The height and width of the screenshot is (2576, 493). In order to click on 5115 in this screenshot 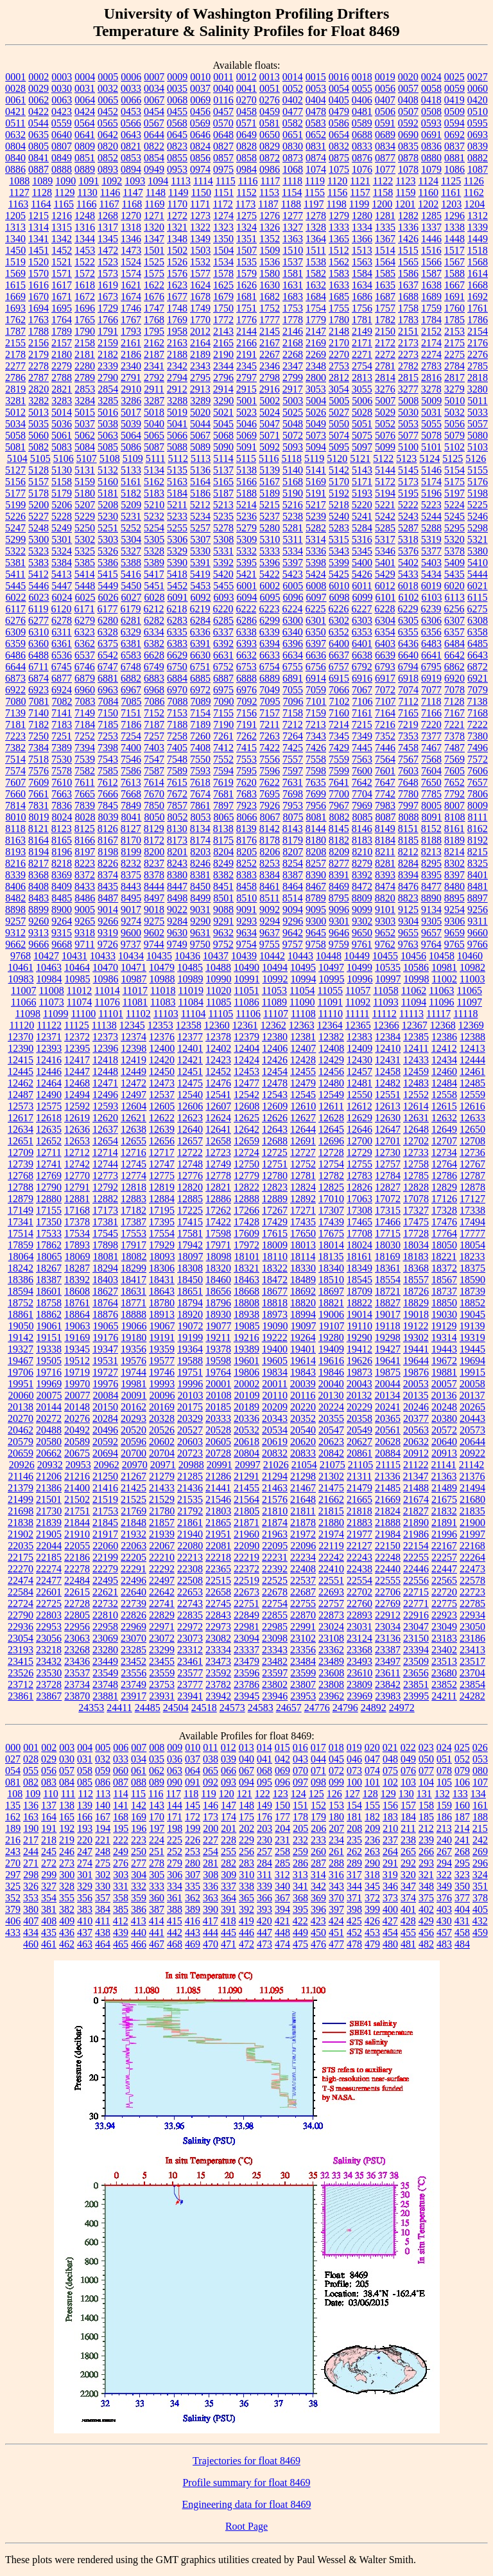, I will do `click(246, 458)`.